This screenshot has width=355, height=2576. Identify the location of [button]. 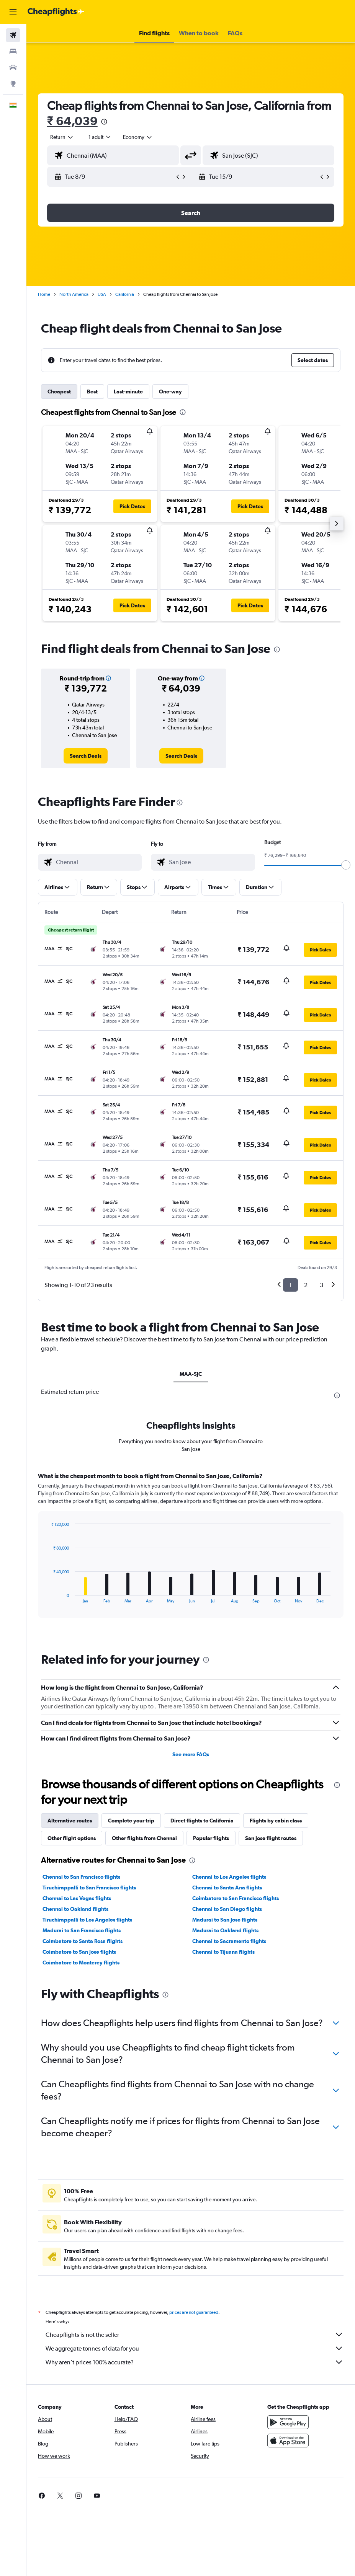
(13, 11).